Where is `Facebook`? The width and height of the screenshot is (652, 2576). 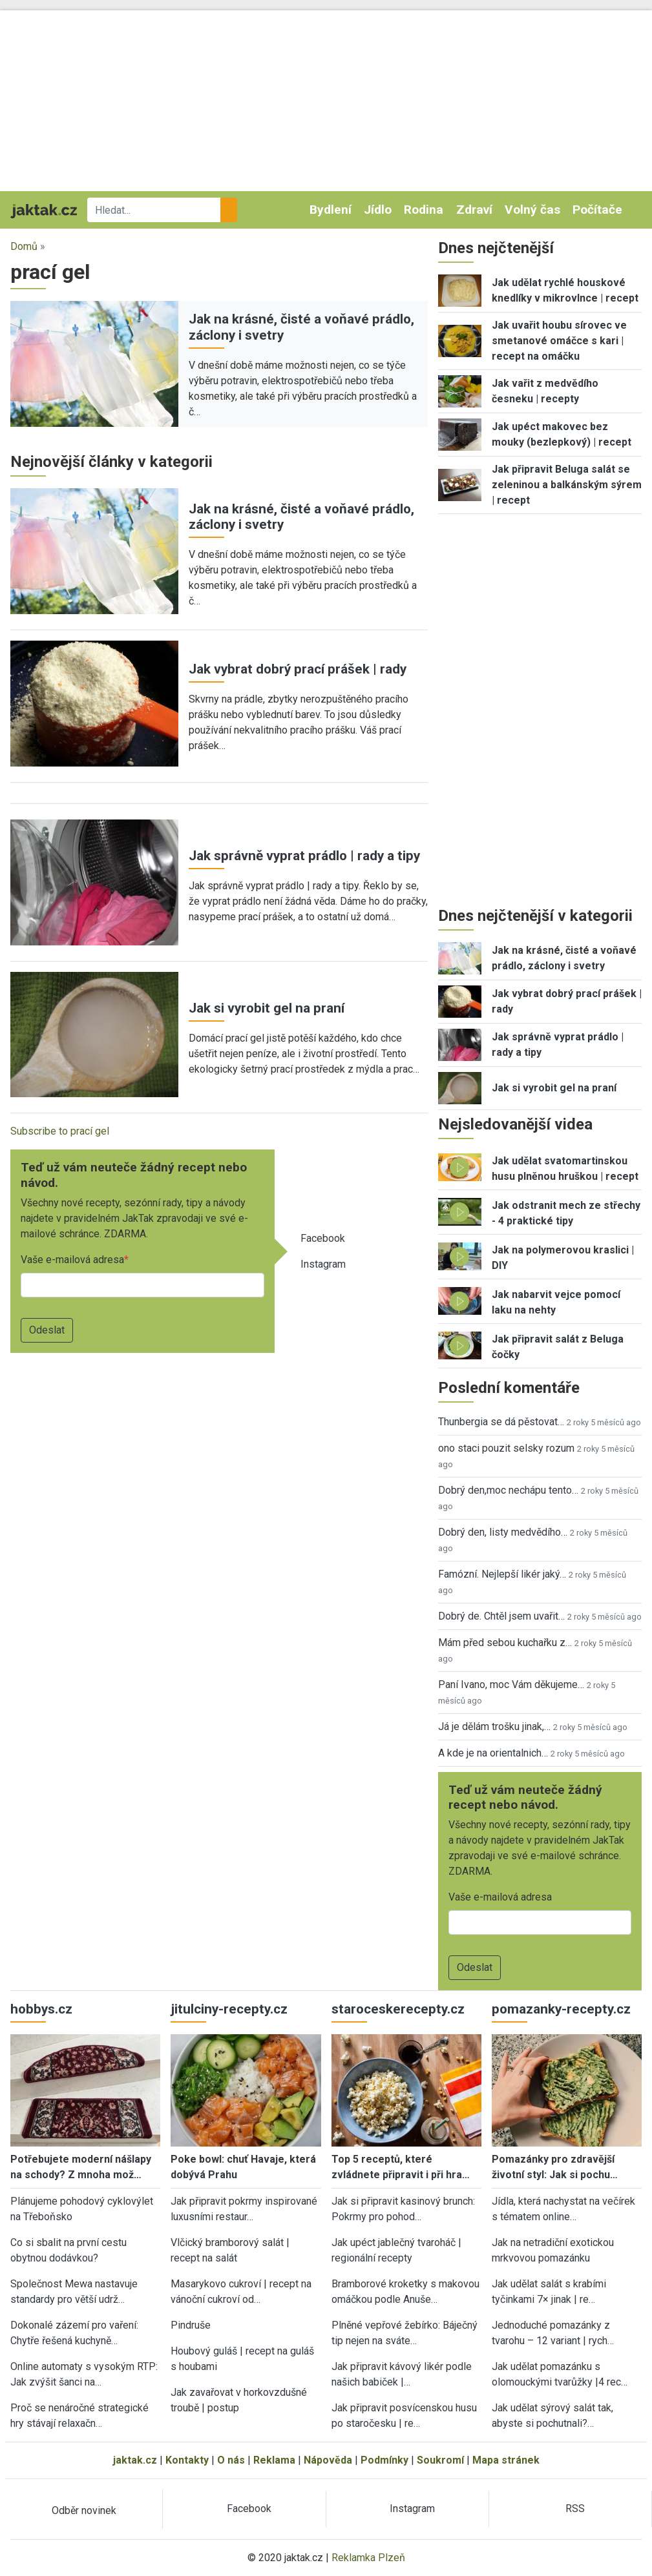 Facebook is located at coordinates (322, 1238).